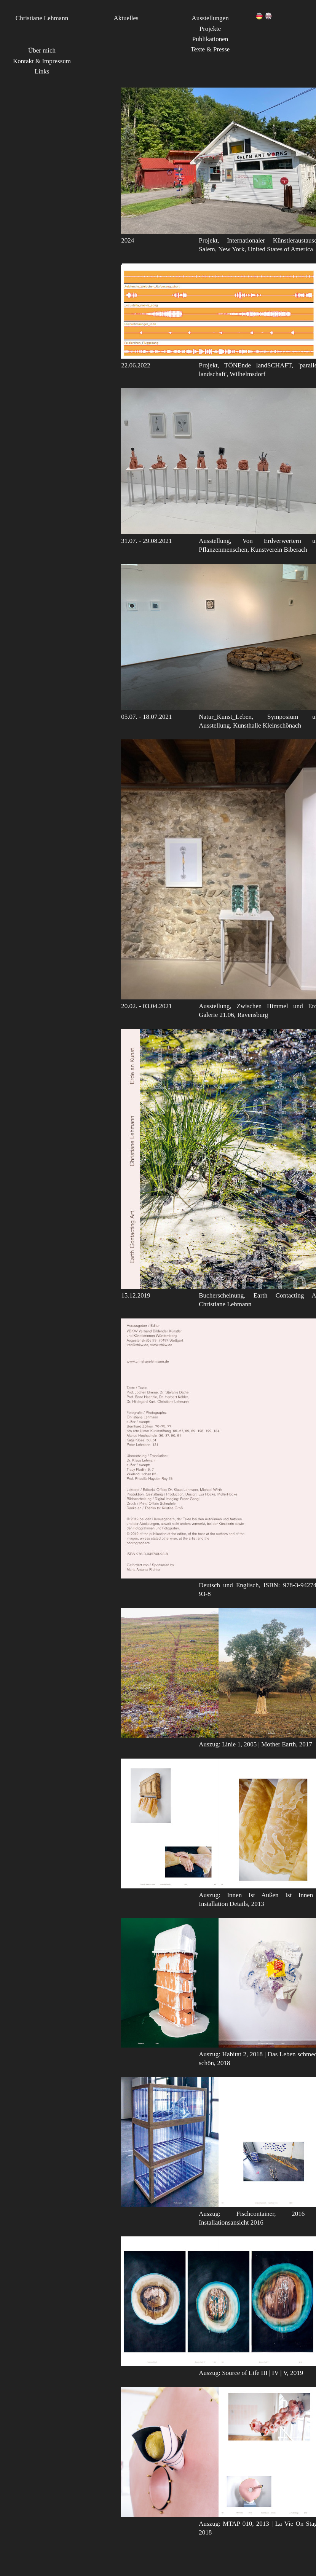  I want to click on Links, so click(42, 71).